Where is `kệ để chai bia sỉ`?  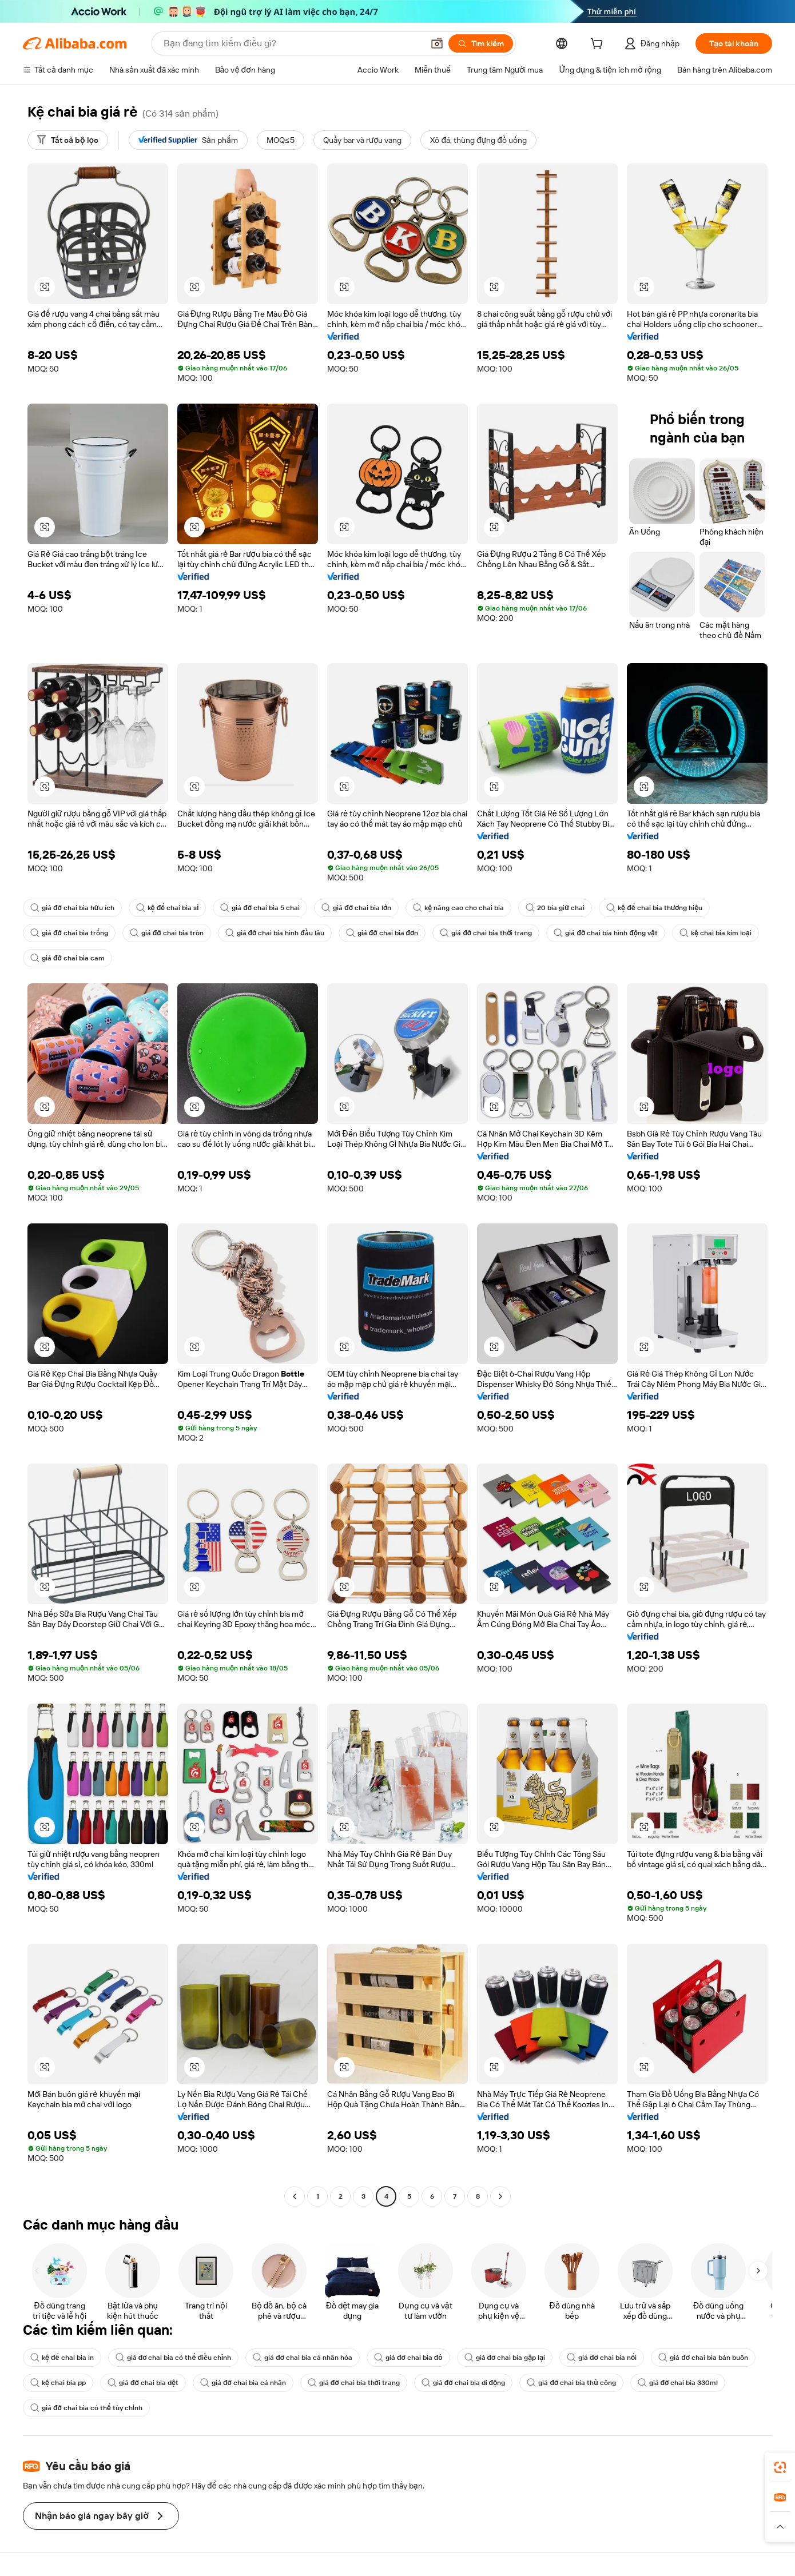
kệ để chai bia sỉ is located at coordinates (167, 907).